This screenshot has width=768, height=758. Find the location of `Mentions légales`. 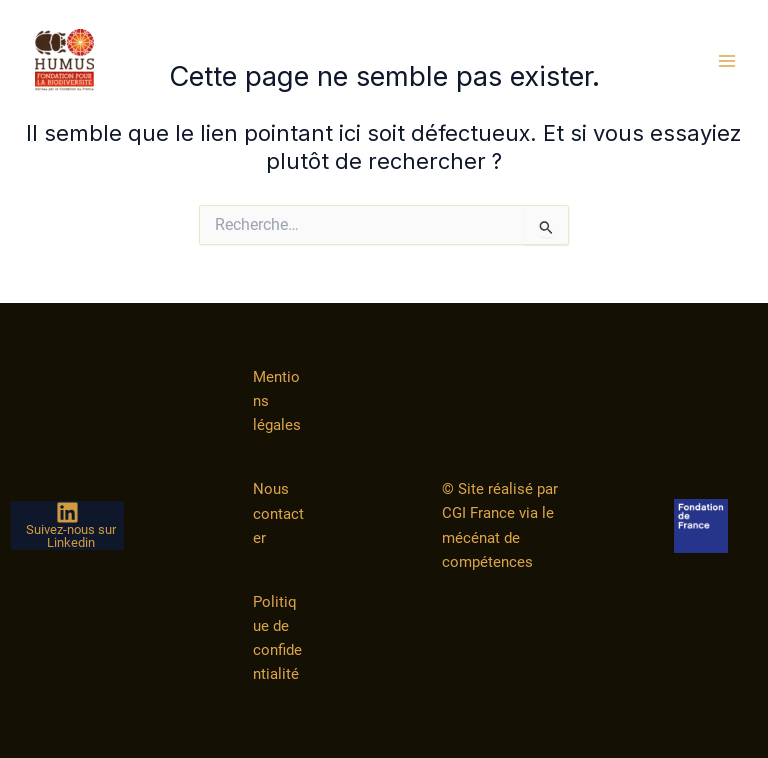

Mentions légales is located at coordinates (277, 401).